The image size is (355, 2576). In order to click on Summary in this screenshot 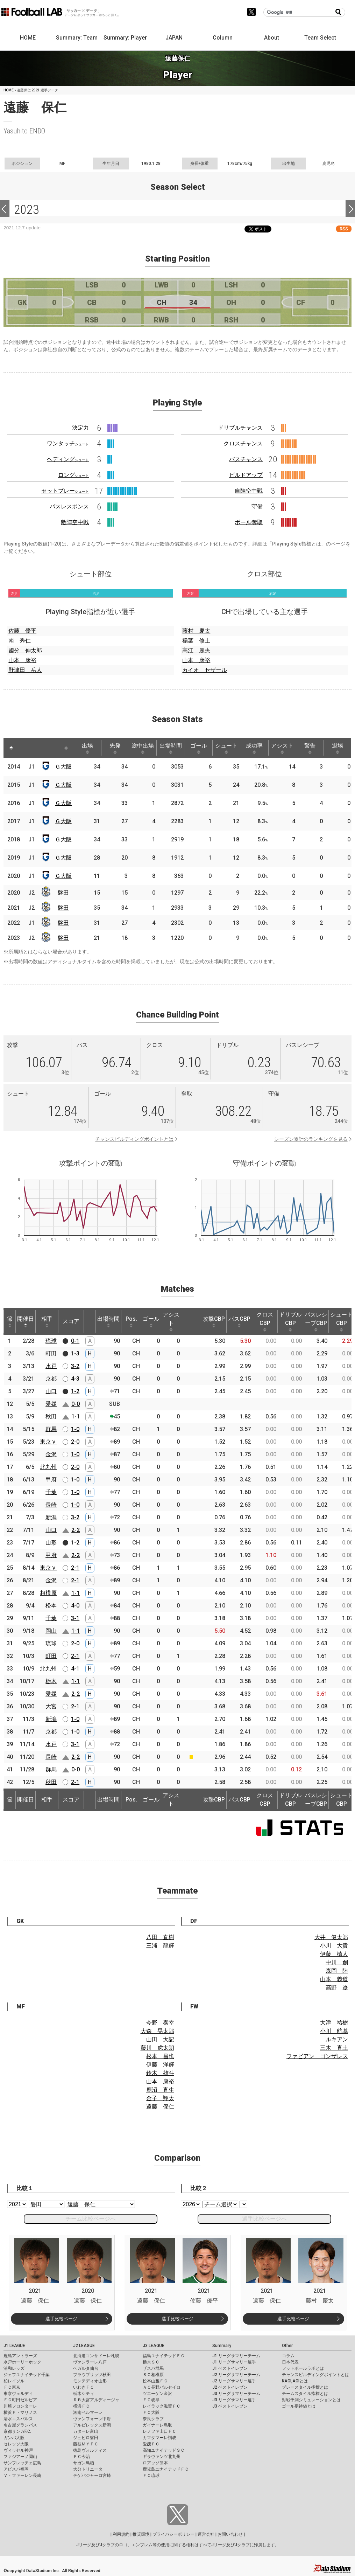, I will do `click(221, 2345)`.